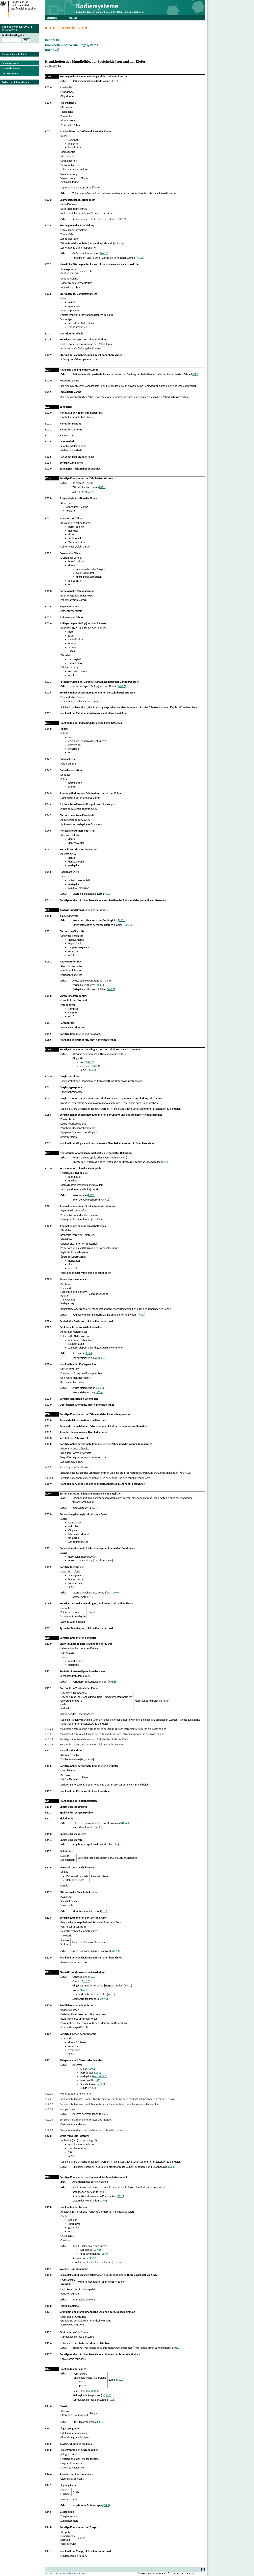  I want to click on K11.6, so click(48, 1867).